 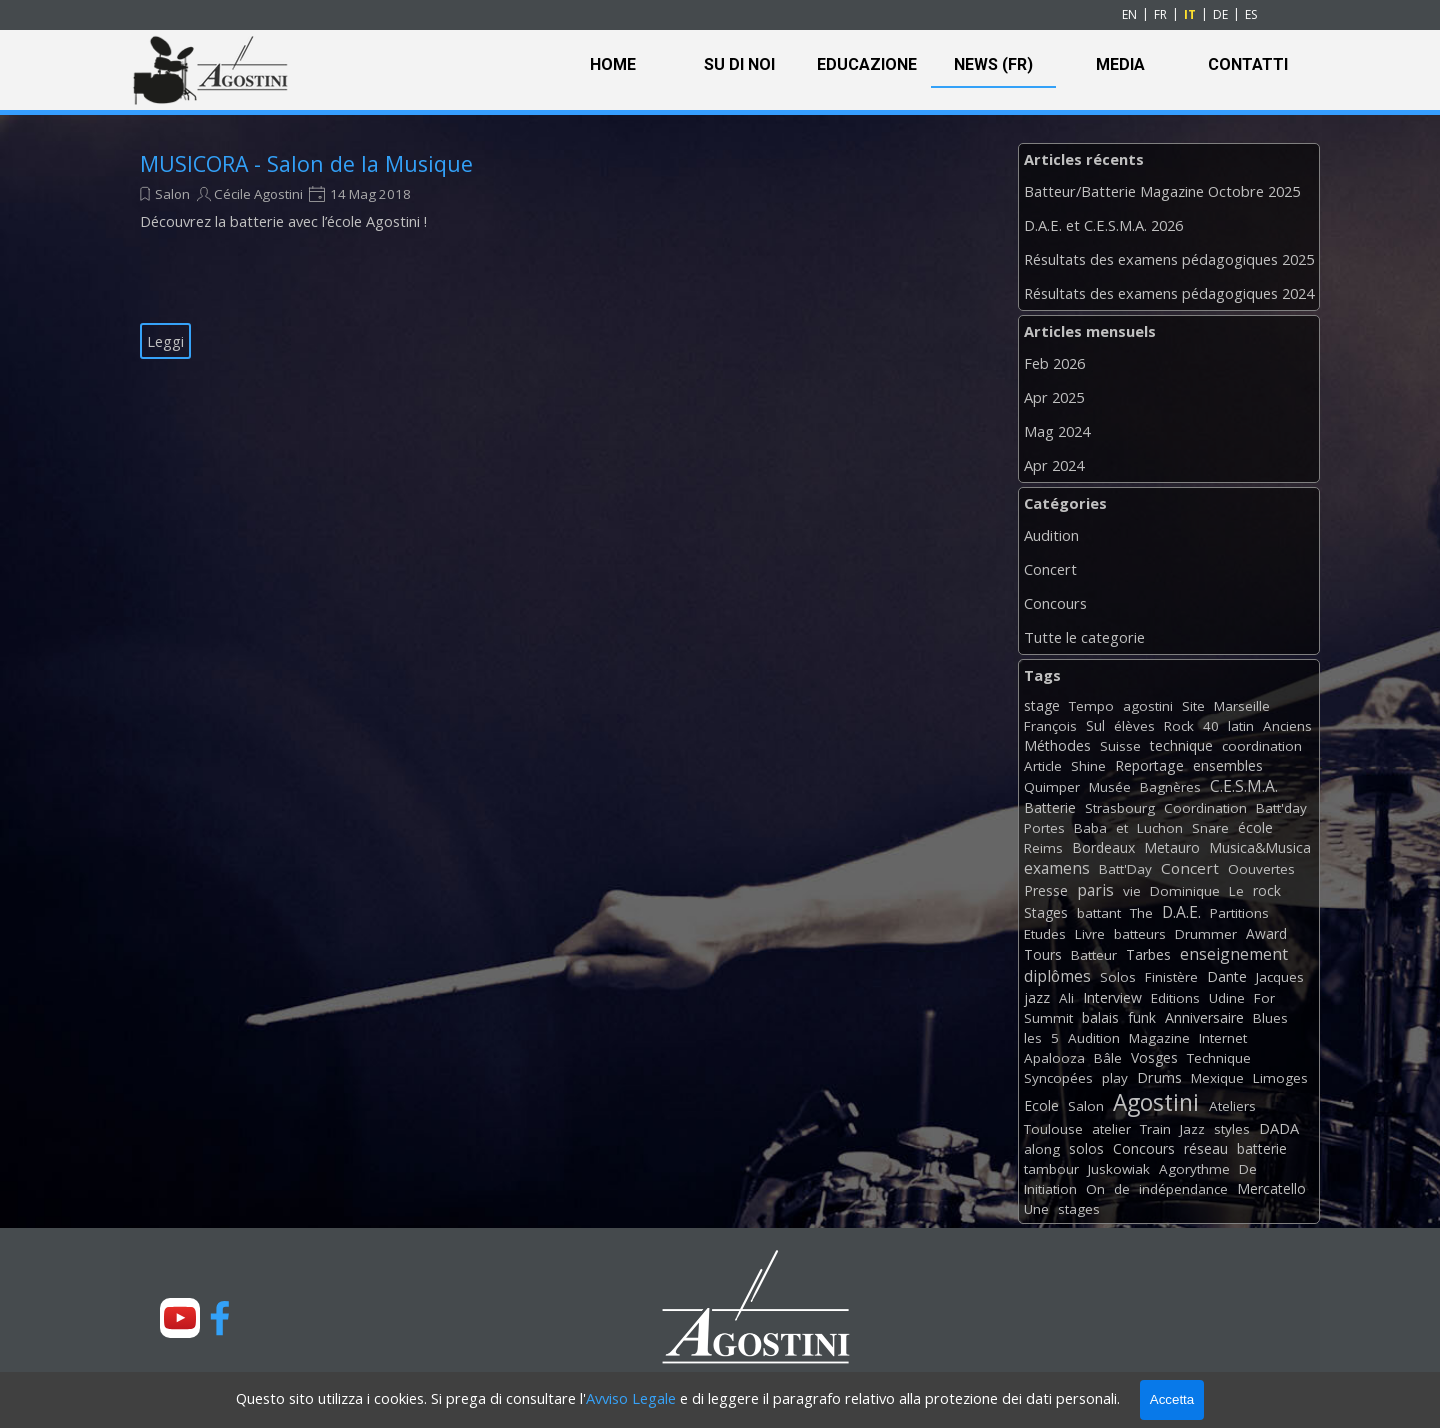 What do you see at coordinates (1205, 808) in the screenshot?
I see `Coordination` at bounding box center [1205, 808].